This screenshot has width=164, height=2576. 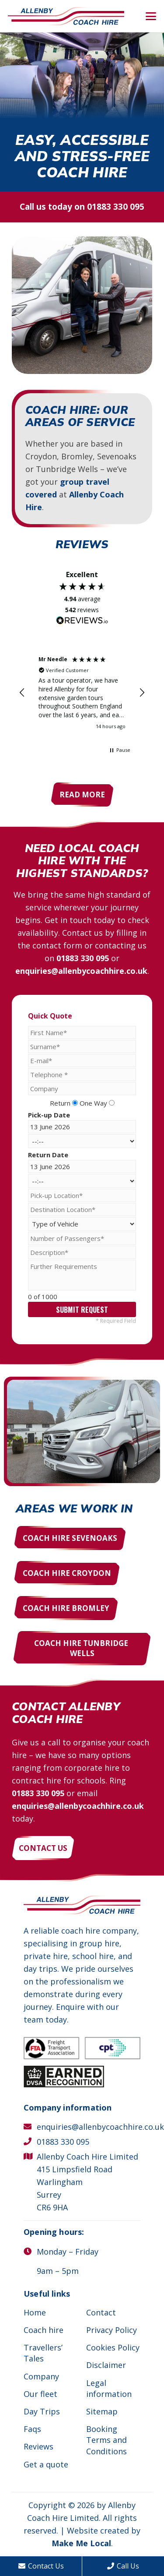 I want to click on Legal information, so click(x=109, y=2388).